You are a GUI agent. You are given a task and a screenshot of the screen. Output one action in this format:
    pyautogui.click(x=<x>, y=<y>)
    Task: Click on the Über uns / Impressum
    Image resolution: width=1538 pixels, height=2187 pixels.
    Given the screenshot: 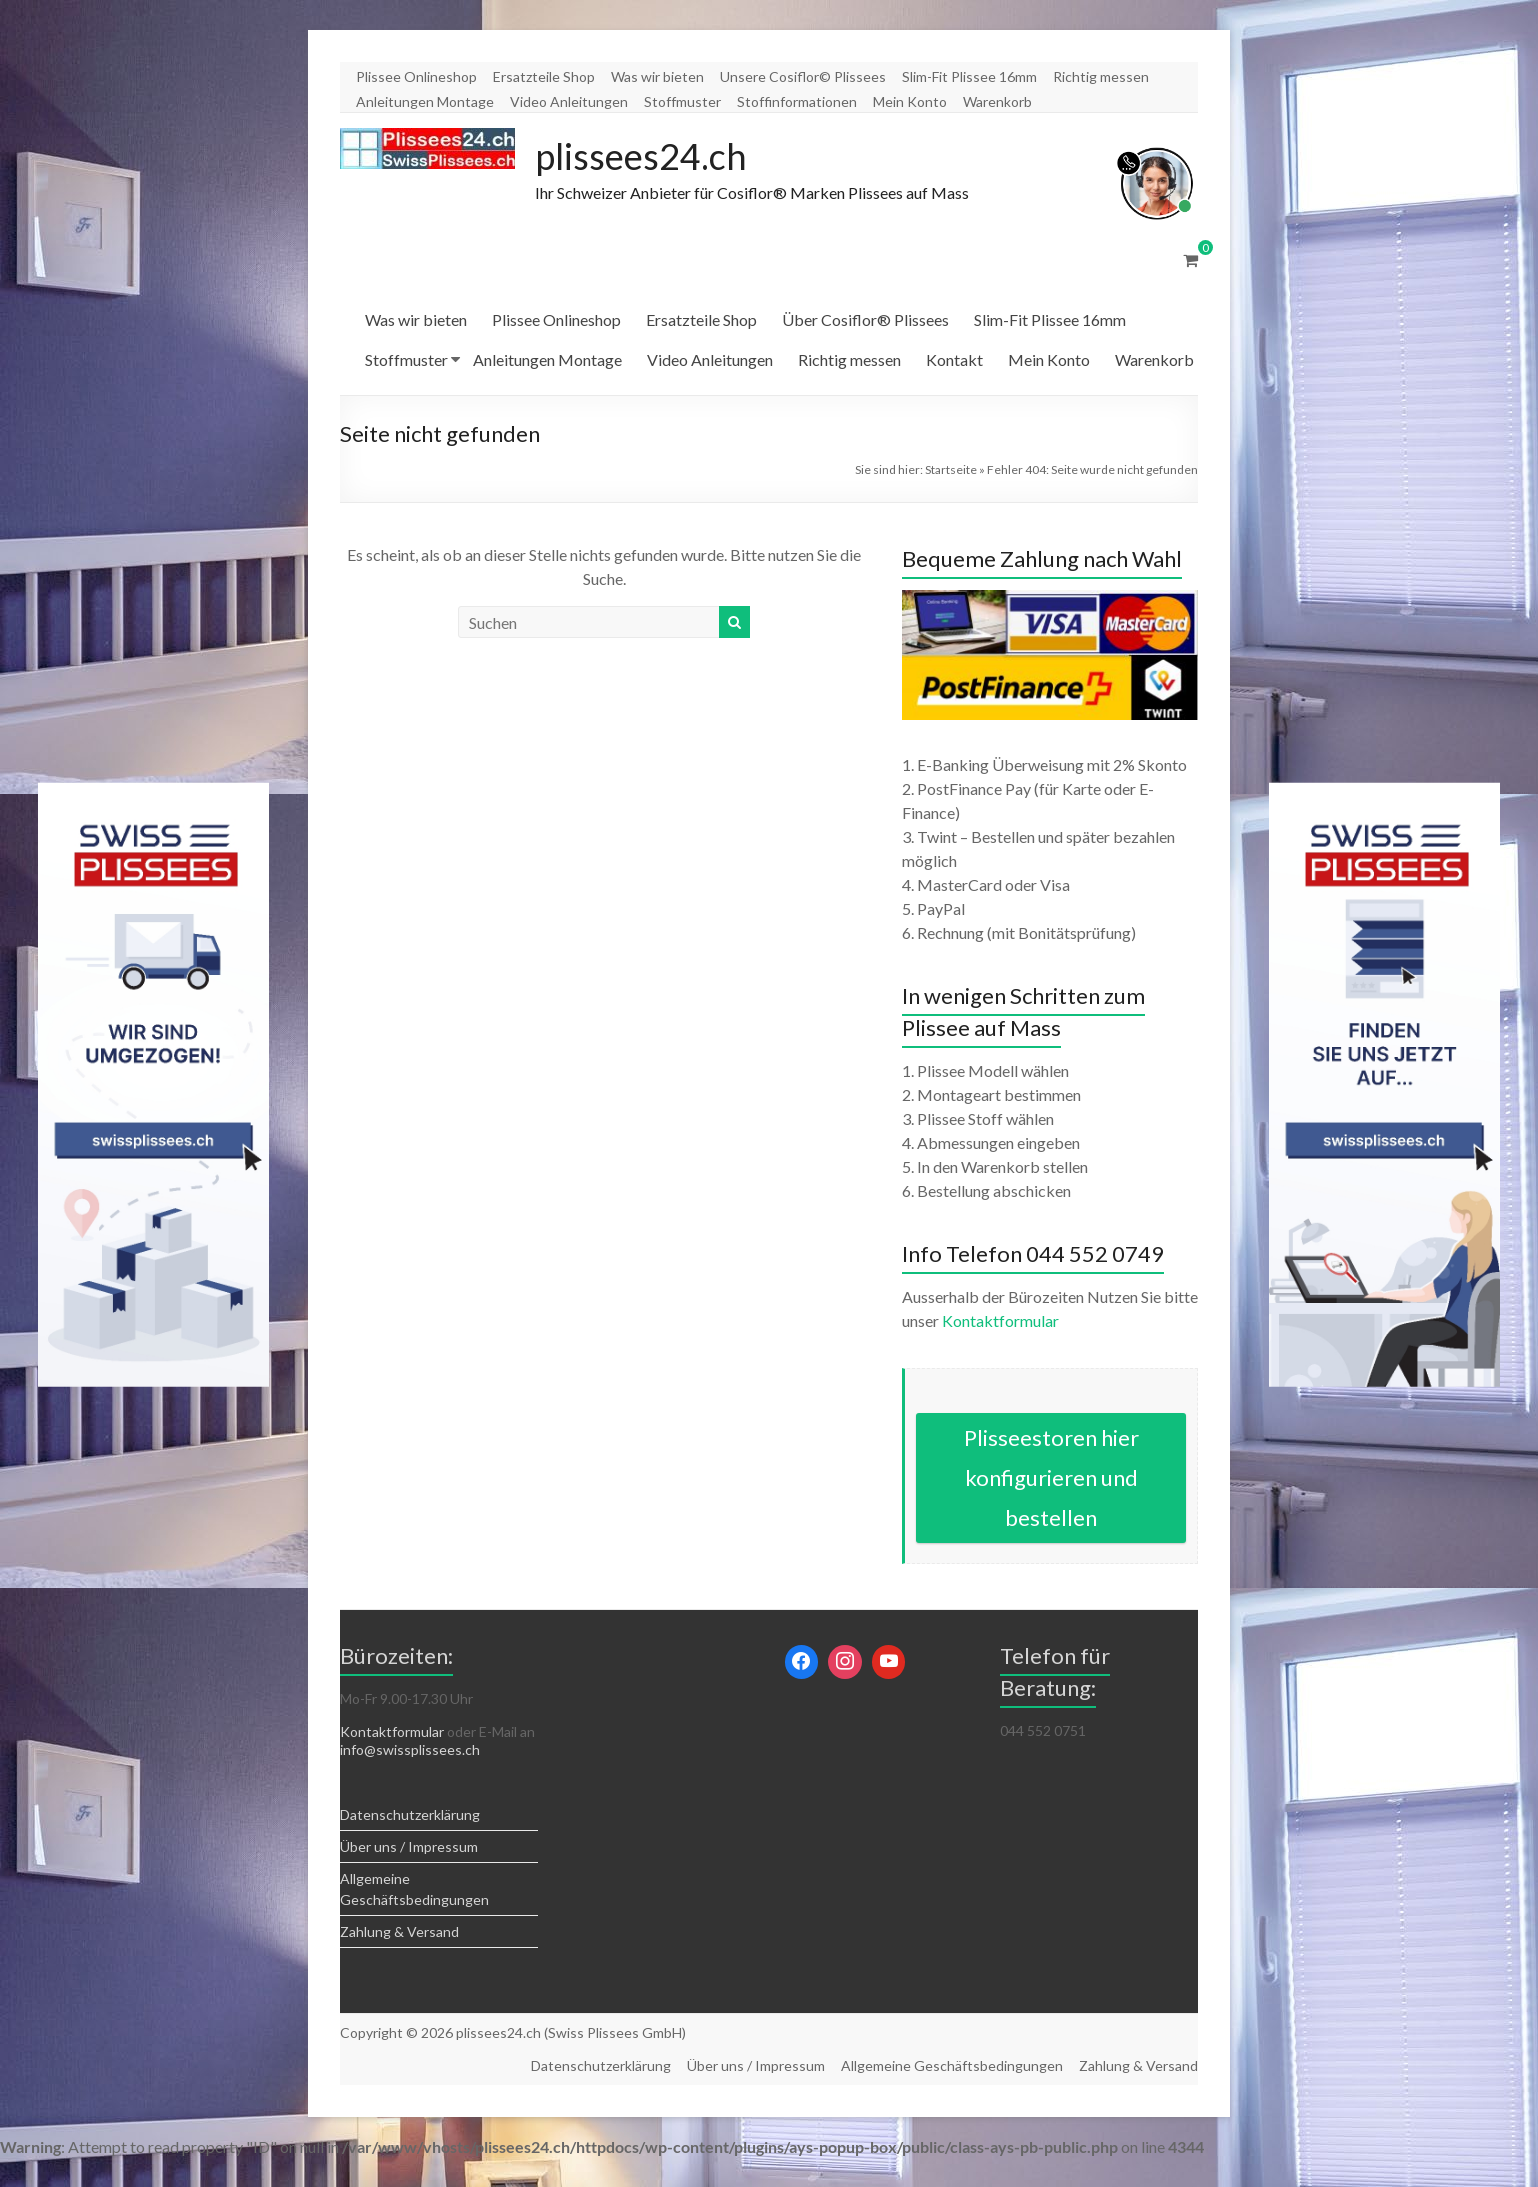 What is the action you would take?
    pyautogui.click(x=409, y=1846)
    